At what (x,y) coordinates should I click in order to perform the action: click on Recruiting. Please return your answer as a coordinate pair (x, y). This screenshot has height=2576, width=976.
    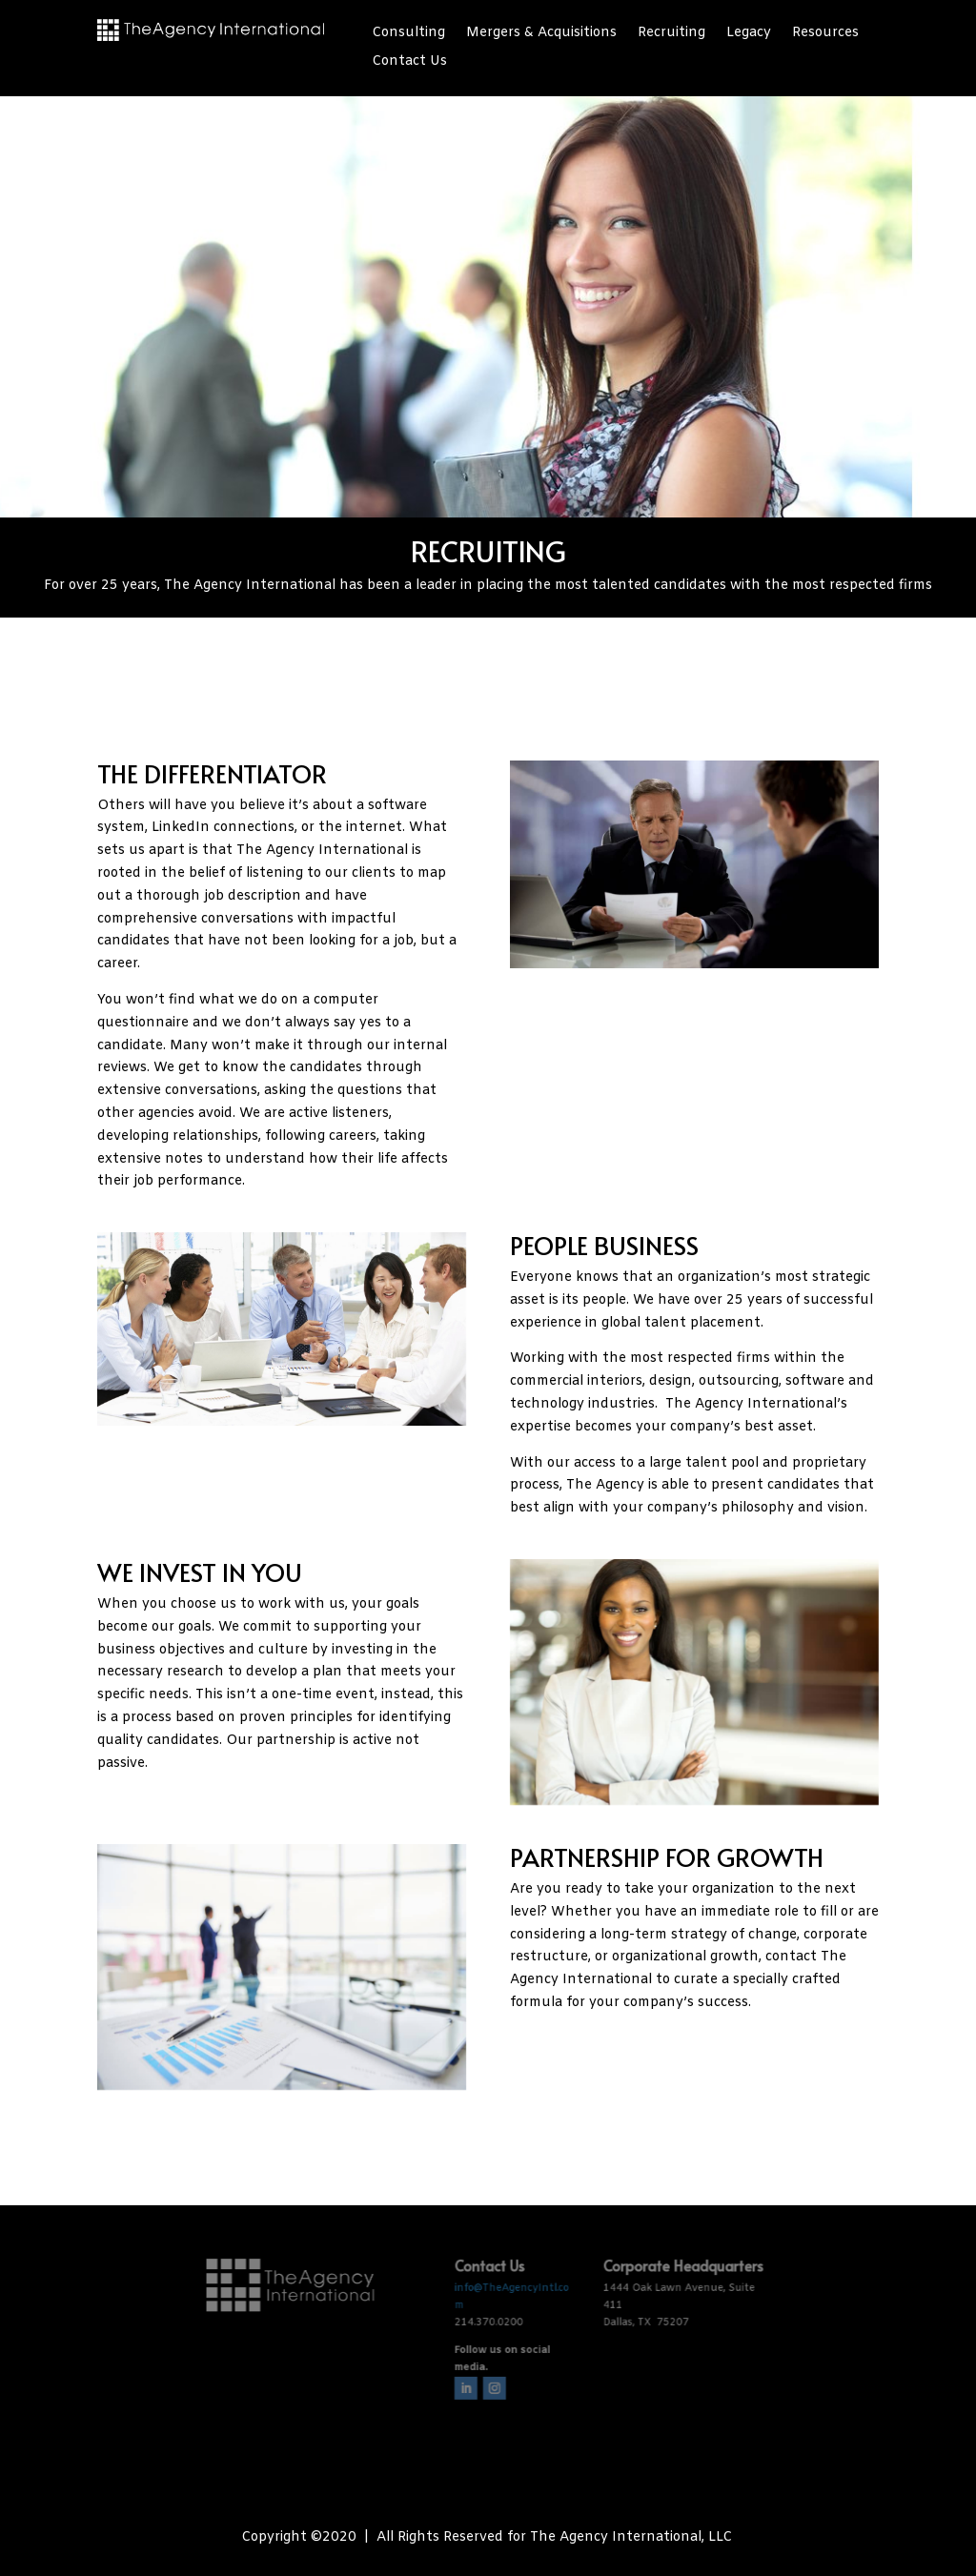
    Looking at the image, I should click on (671, 34).